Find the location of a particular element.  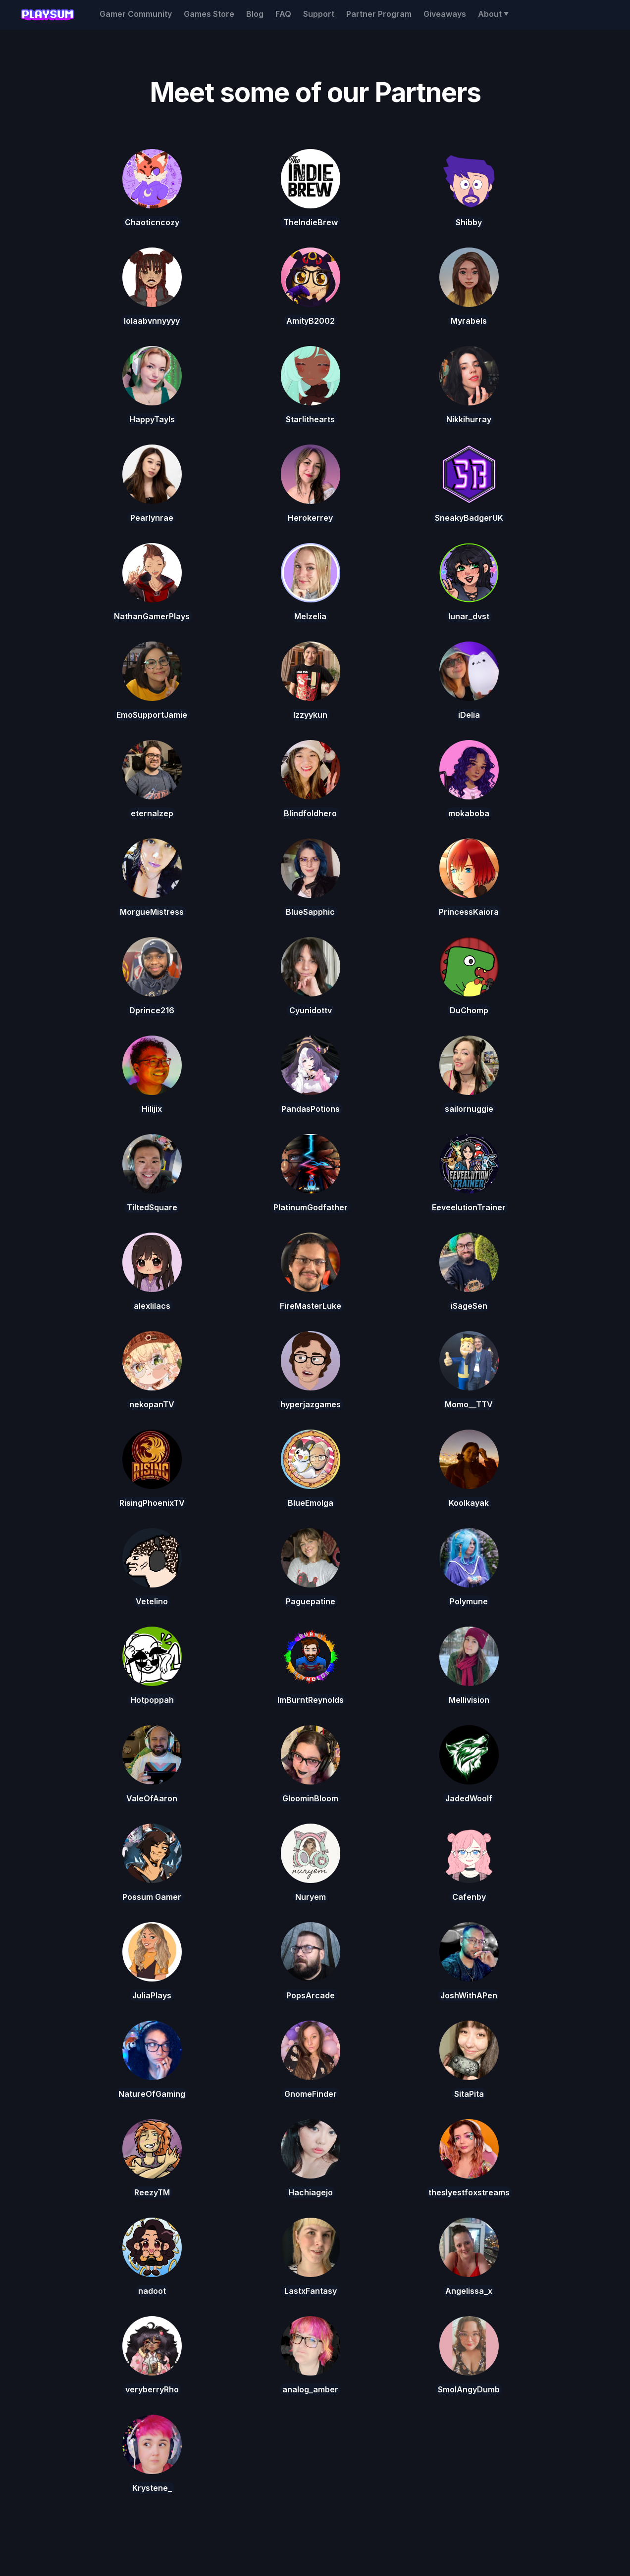

lolaabvnnyyyy is located at coordinates (152, 321).